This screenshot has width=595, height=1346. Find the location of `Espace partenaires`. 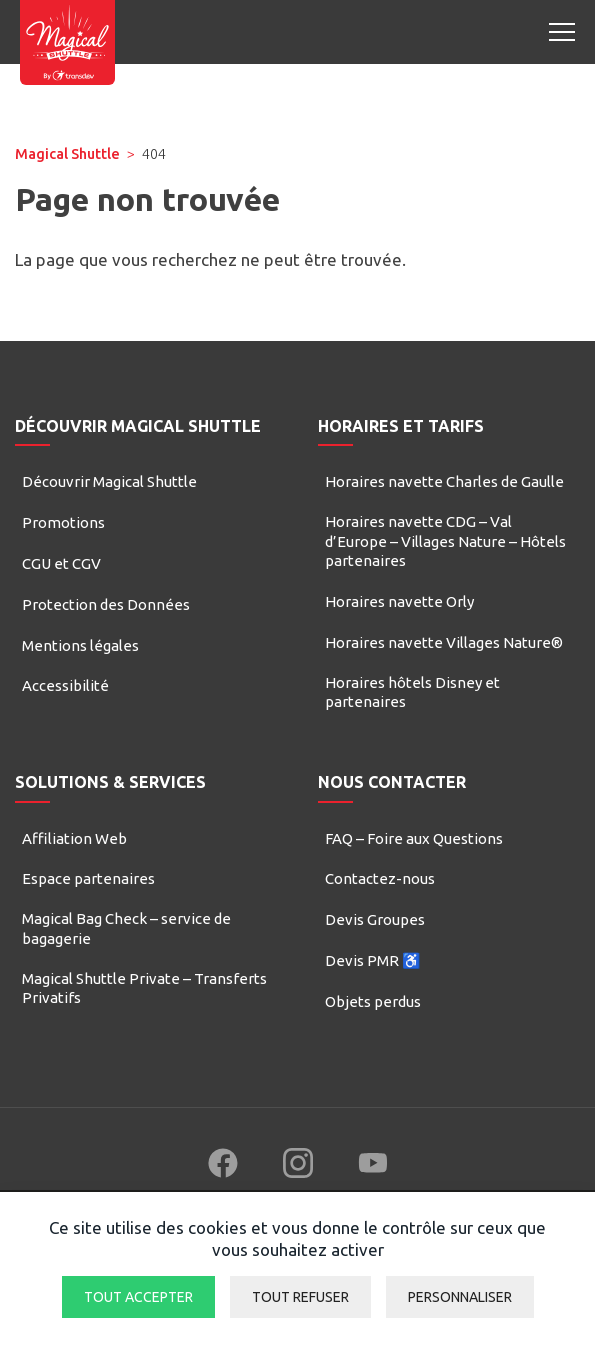

Espace partenaires is located at coordinates (88, 878).